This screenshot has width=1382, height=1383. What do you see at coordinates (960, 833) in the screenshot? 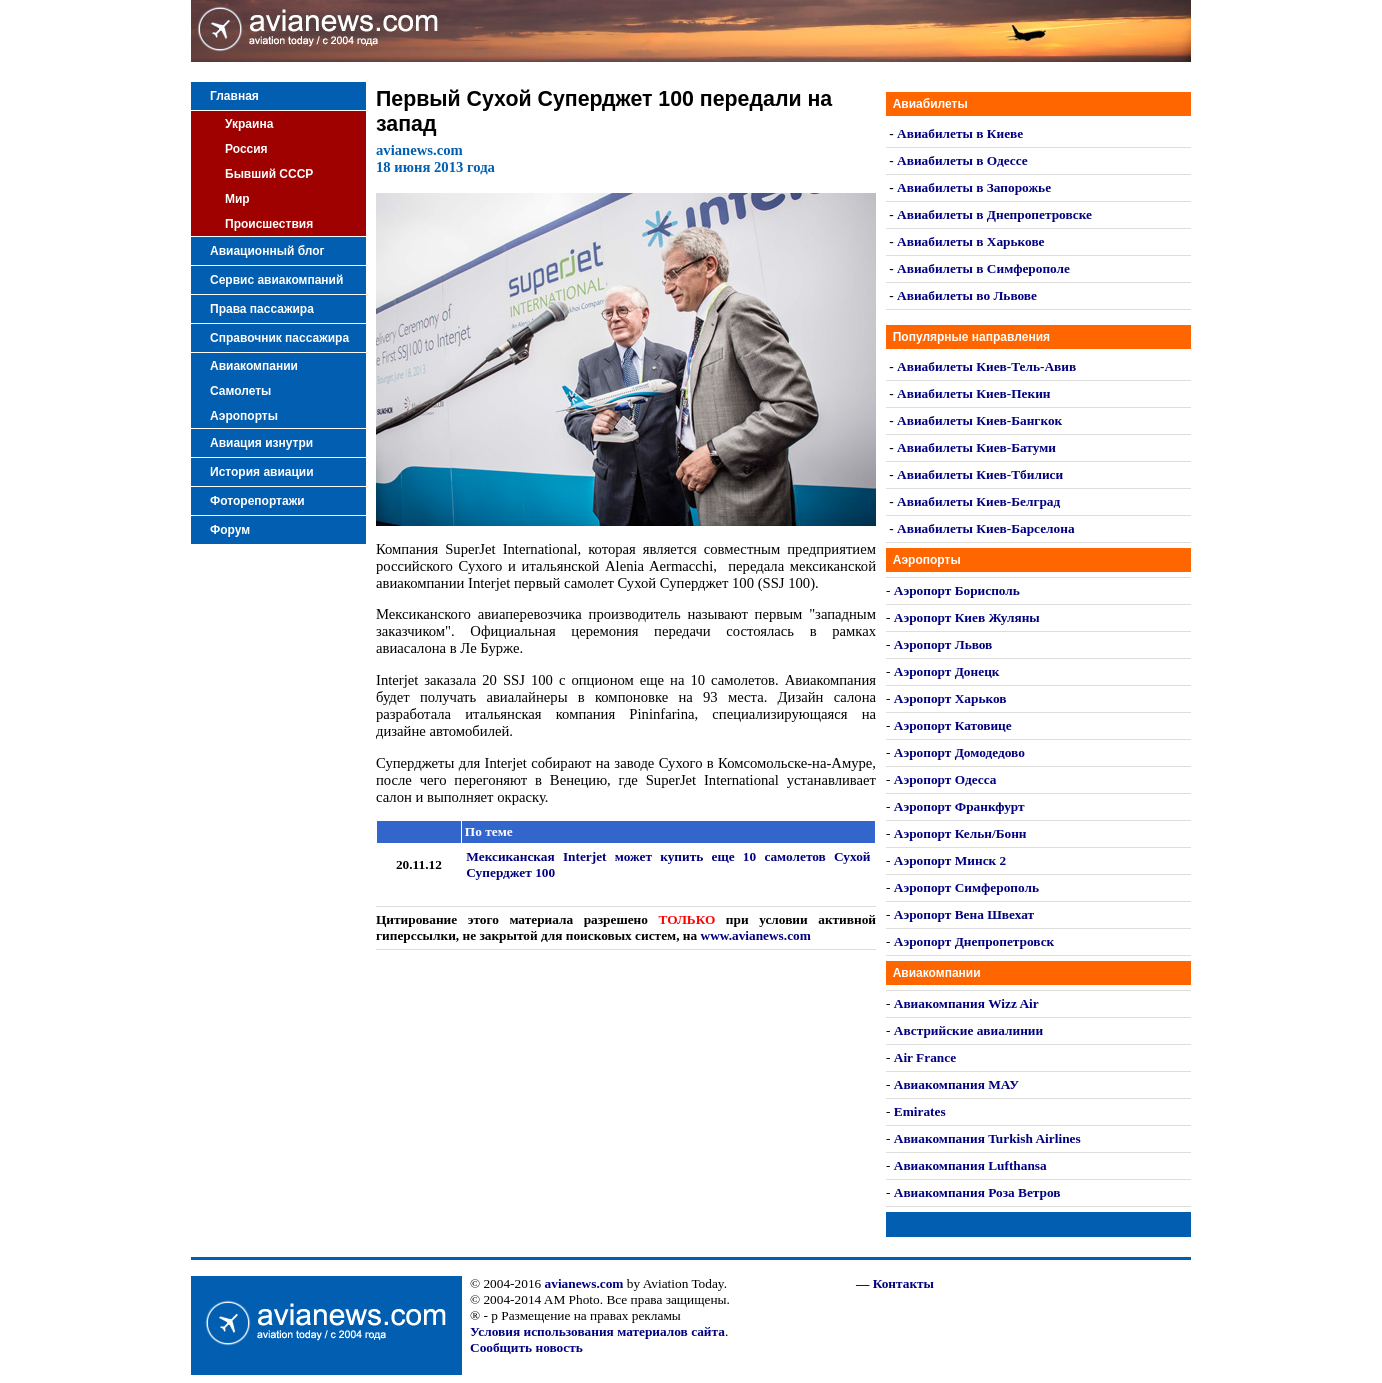
I see `Аэропорт Кельн/Бонн` at bounding box center [960, 833].